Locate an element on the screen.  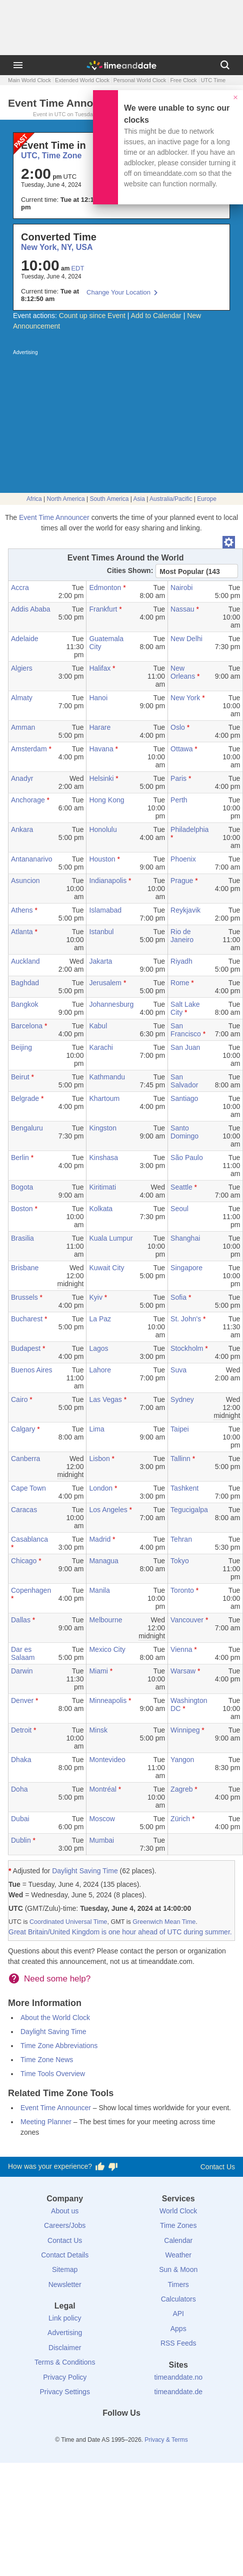
San Juan is located at coordinates (185, 1047).